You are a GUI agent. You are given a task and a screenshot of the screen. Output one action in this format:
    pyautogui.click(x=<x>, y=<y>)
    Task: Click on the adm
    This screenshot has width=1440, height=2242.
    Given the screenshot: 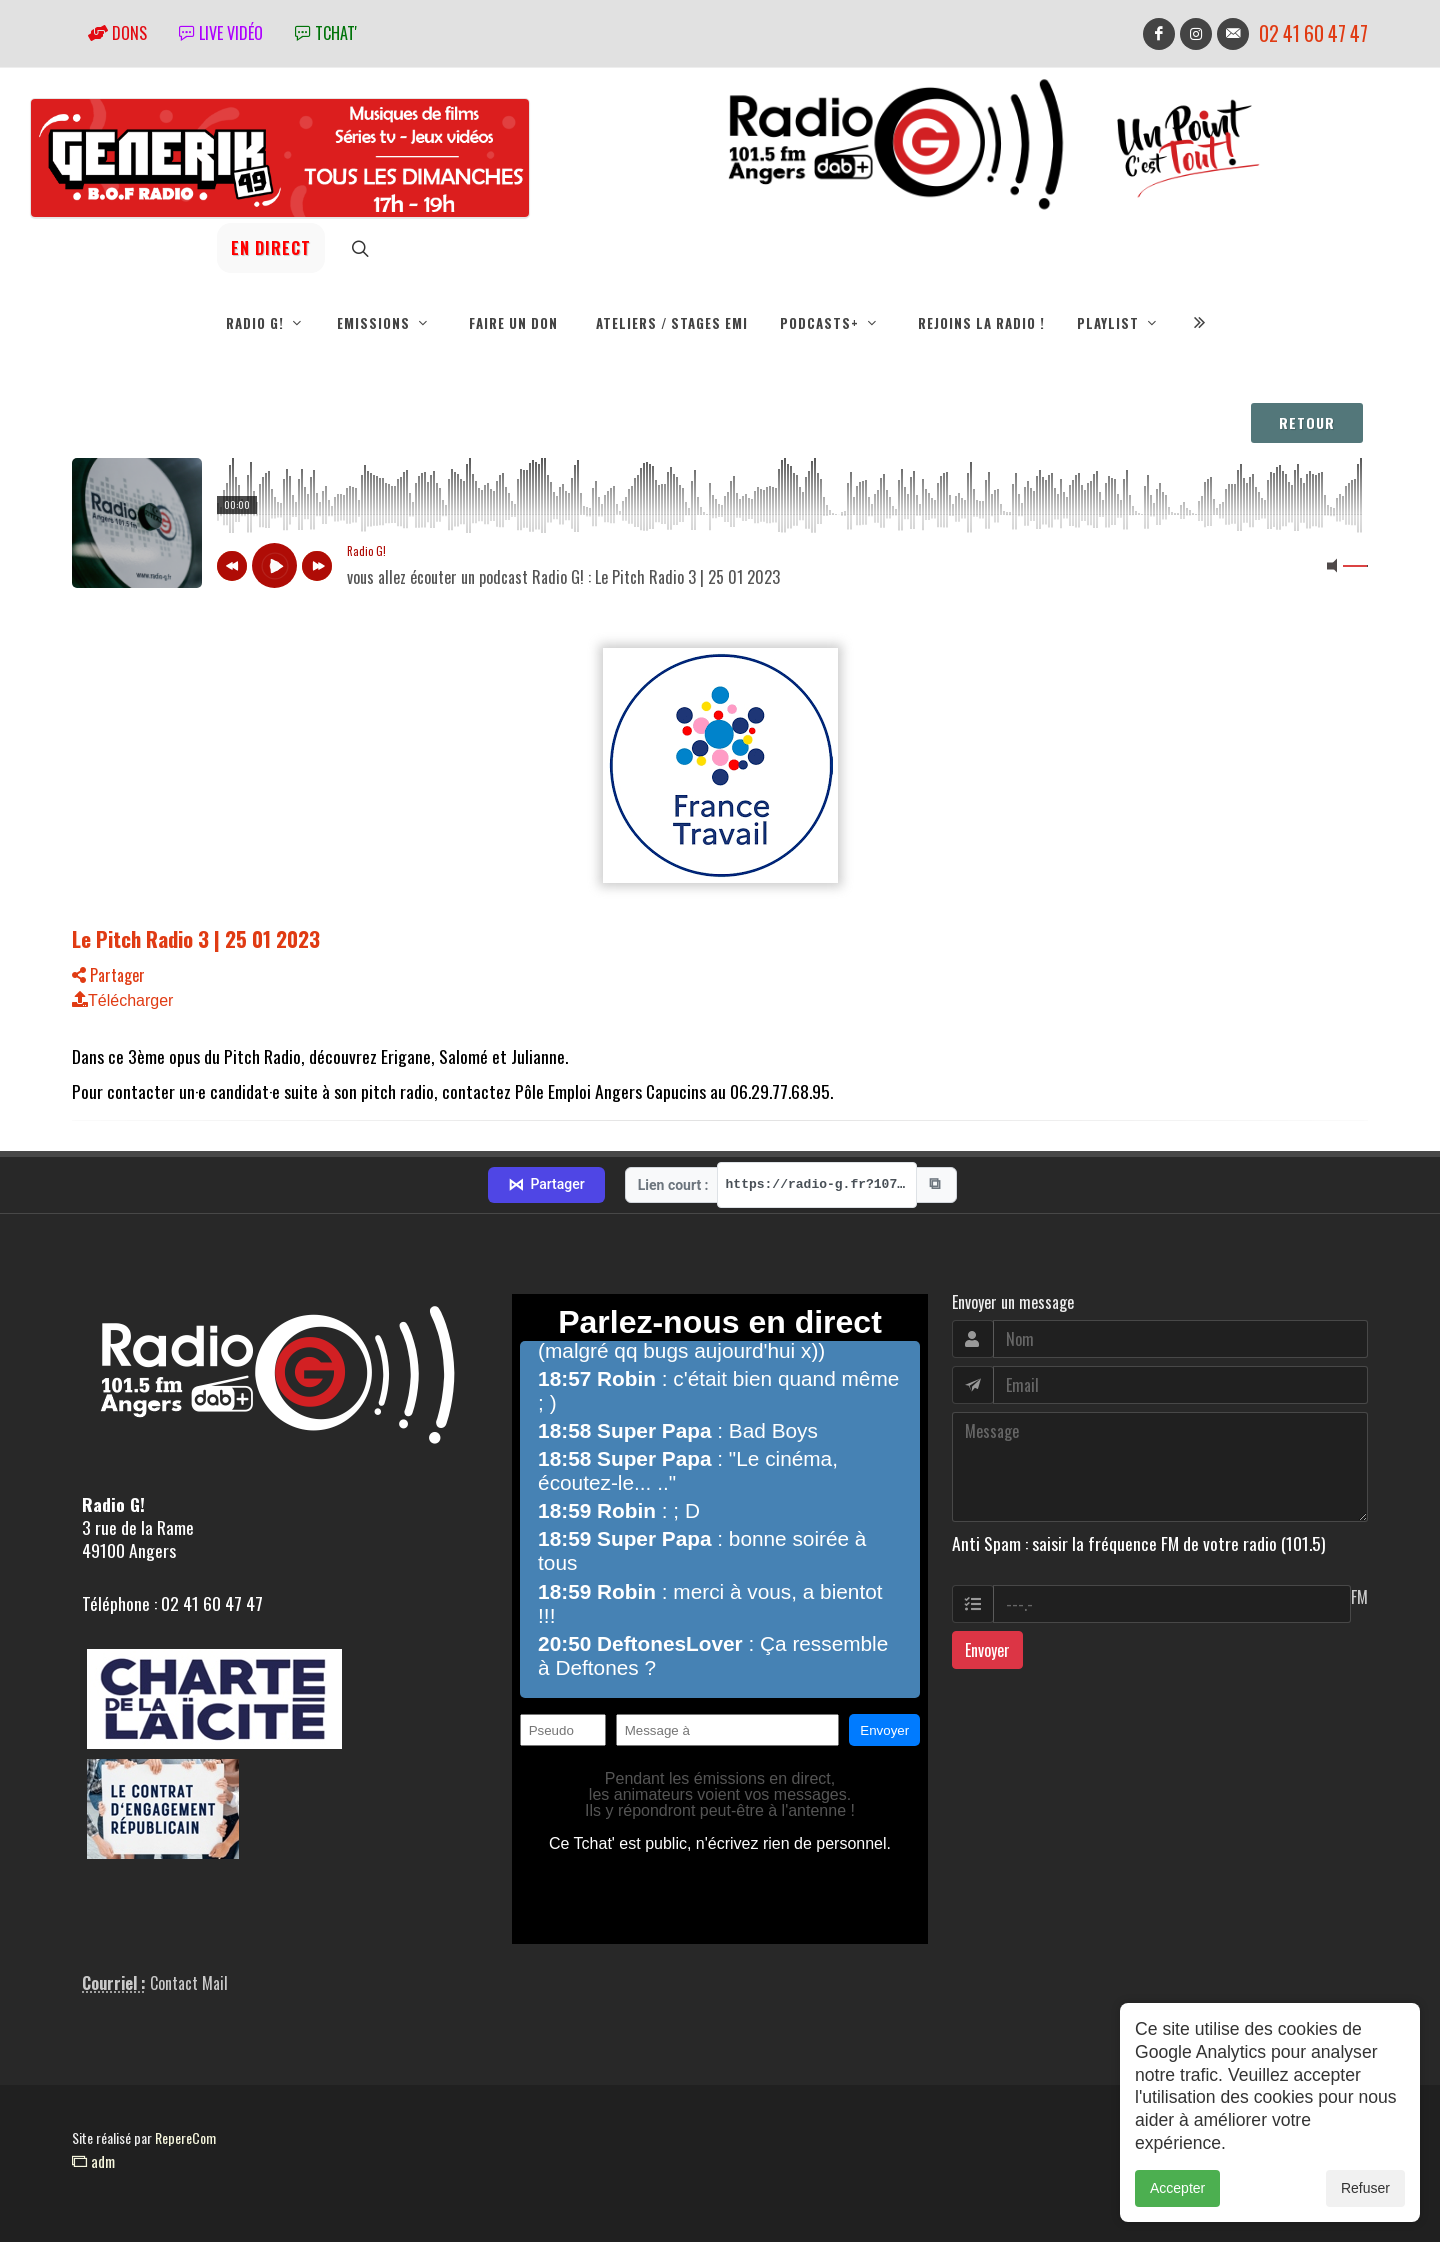 What is the action you would take?
    pyautogui.click(x=93, y=2161)
    